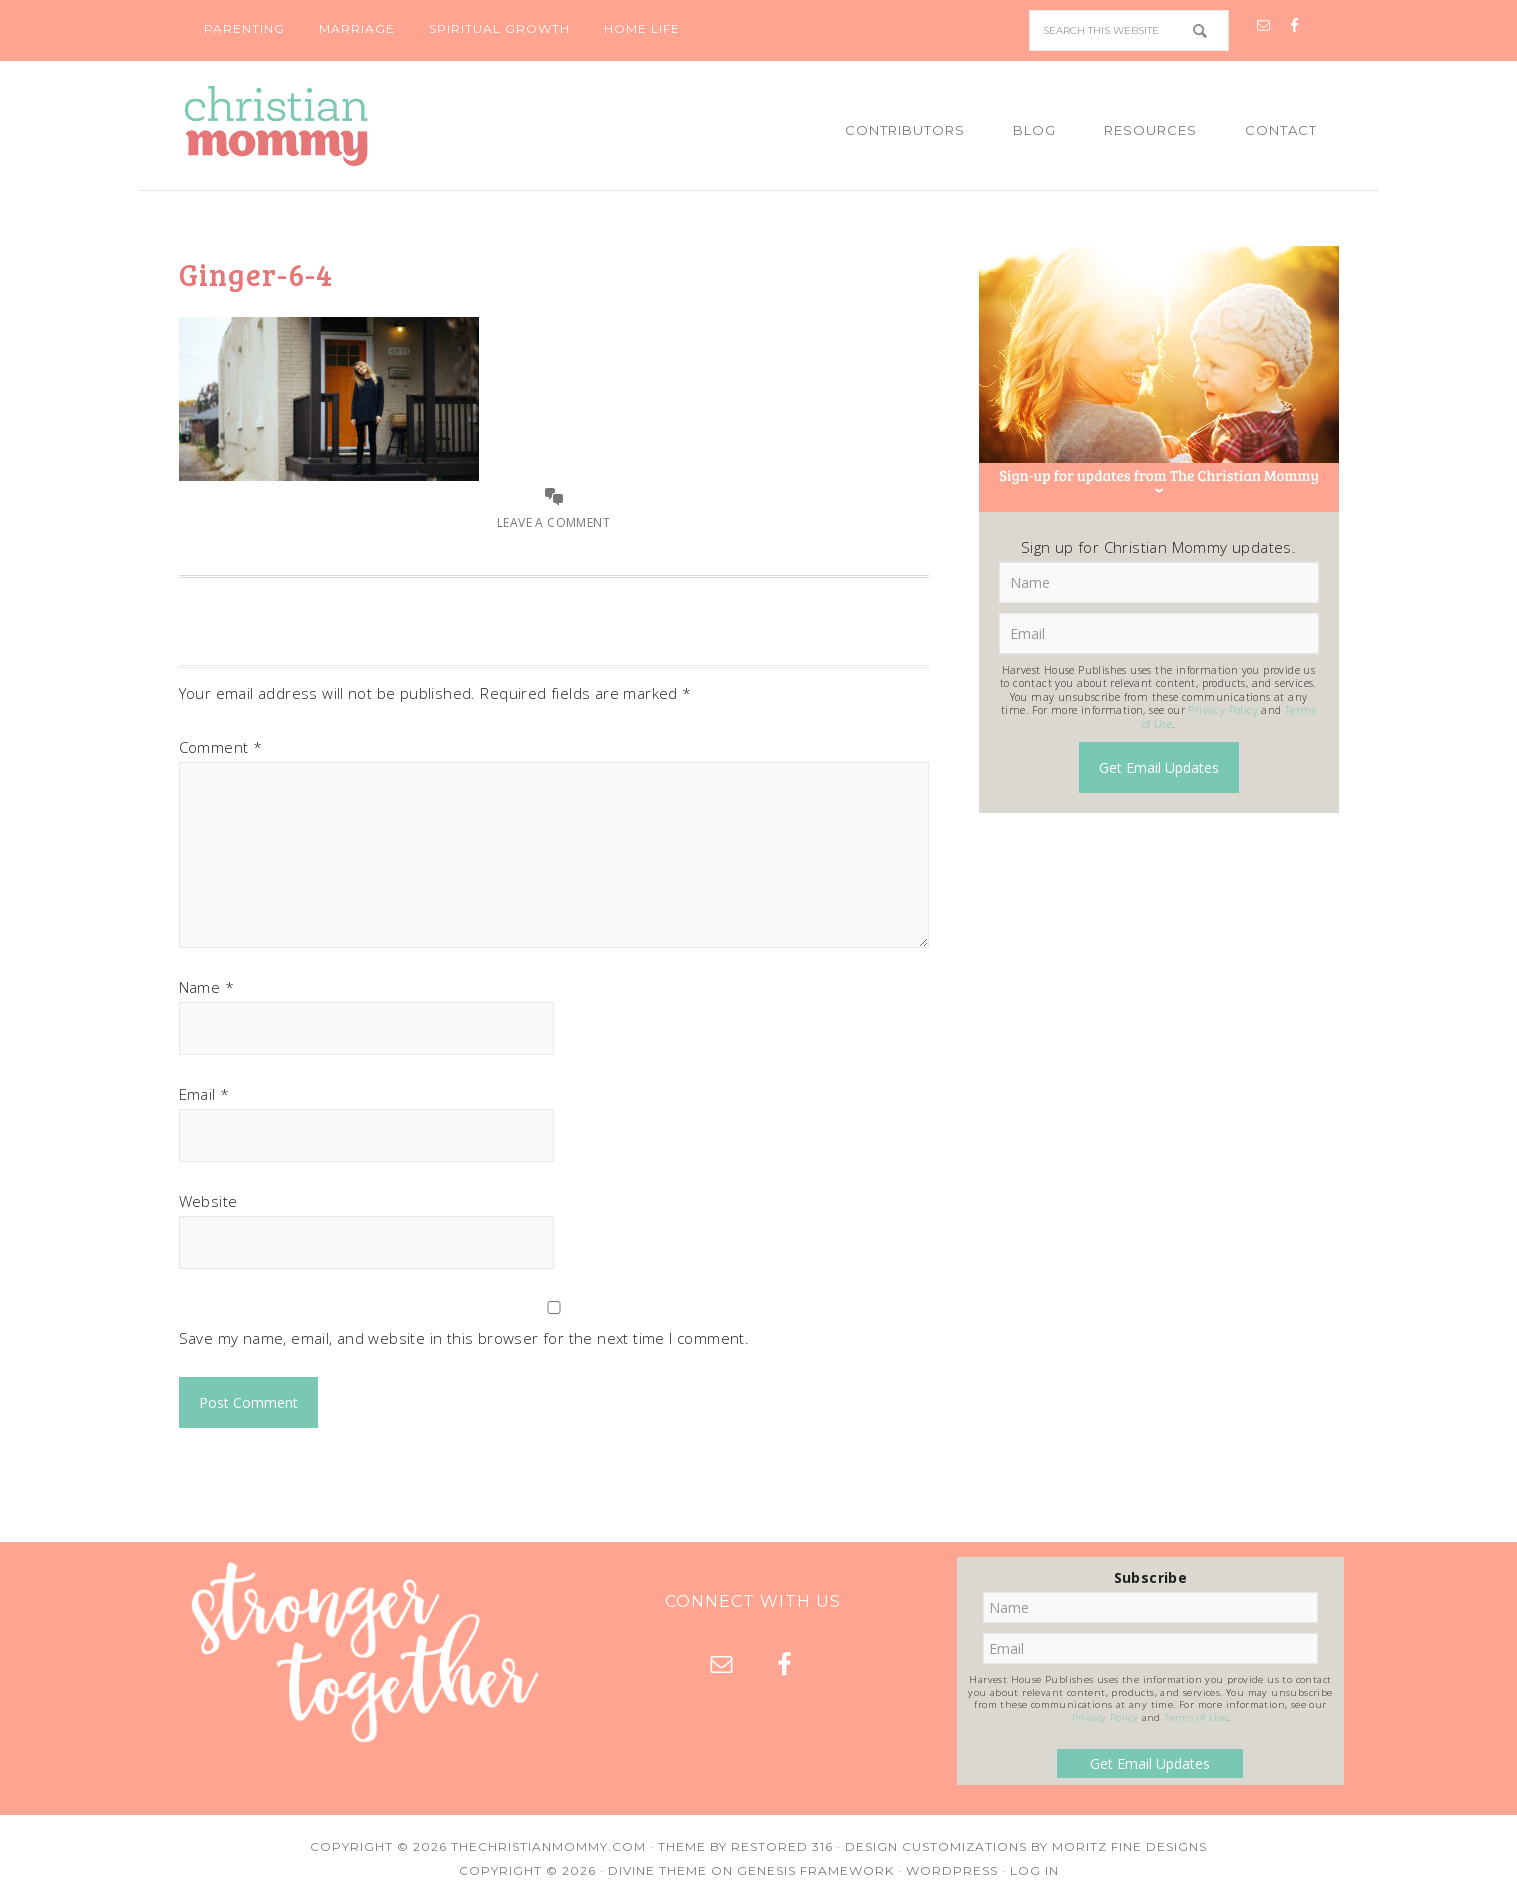  Describe the element at coordinates (206, 987) in the screenshot. I see `Name` at that location.